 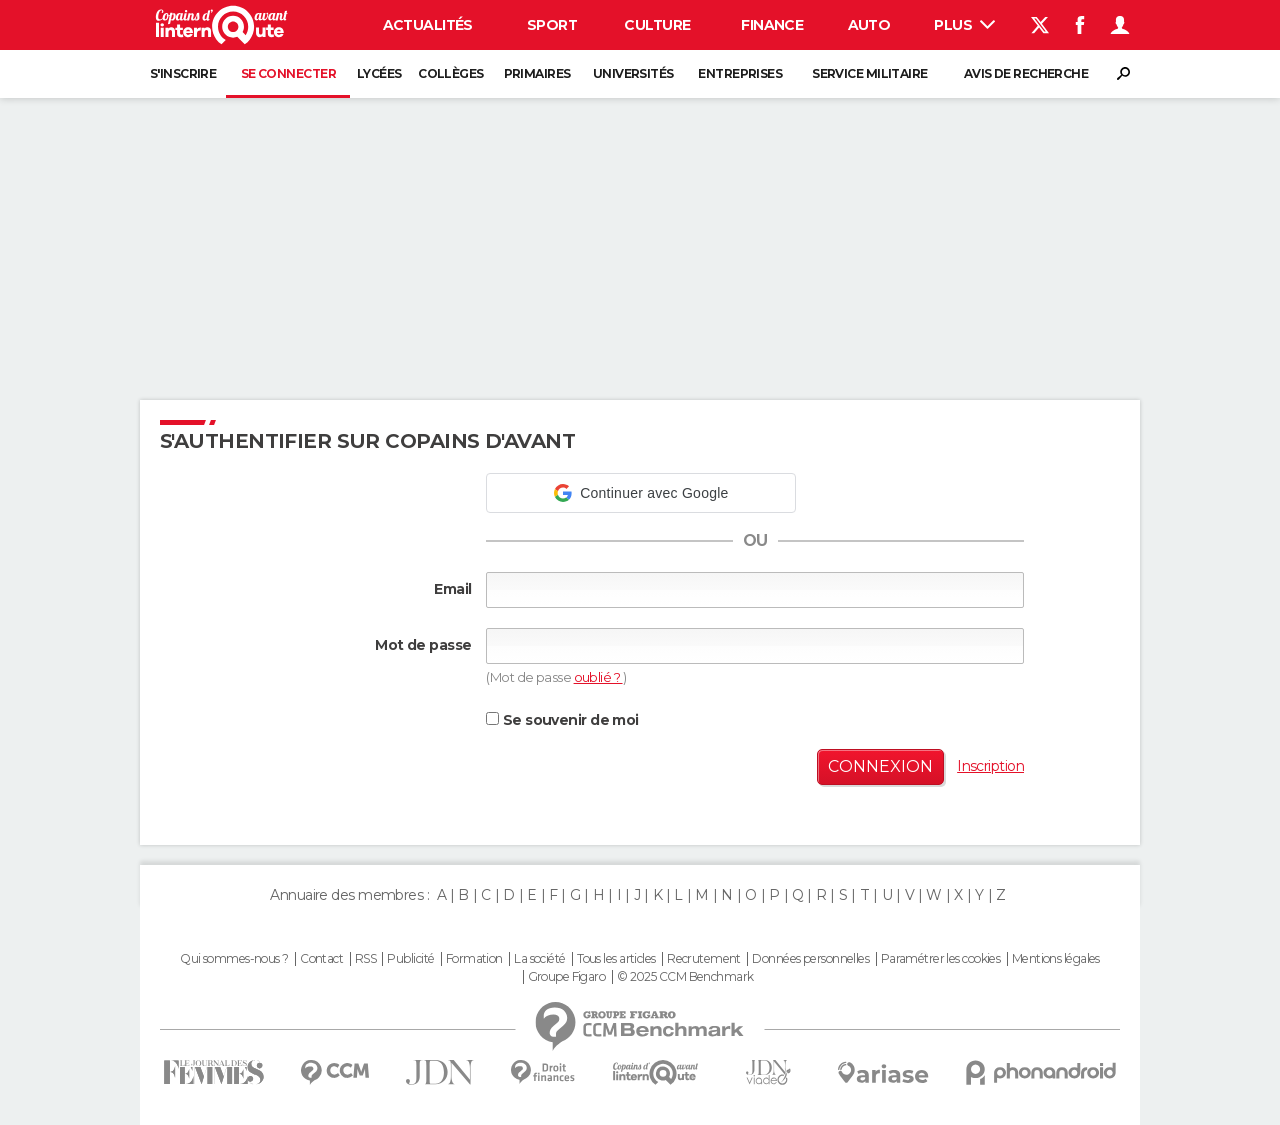 I want to click on Recrutement, so click(x=704, y=959).